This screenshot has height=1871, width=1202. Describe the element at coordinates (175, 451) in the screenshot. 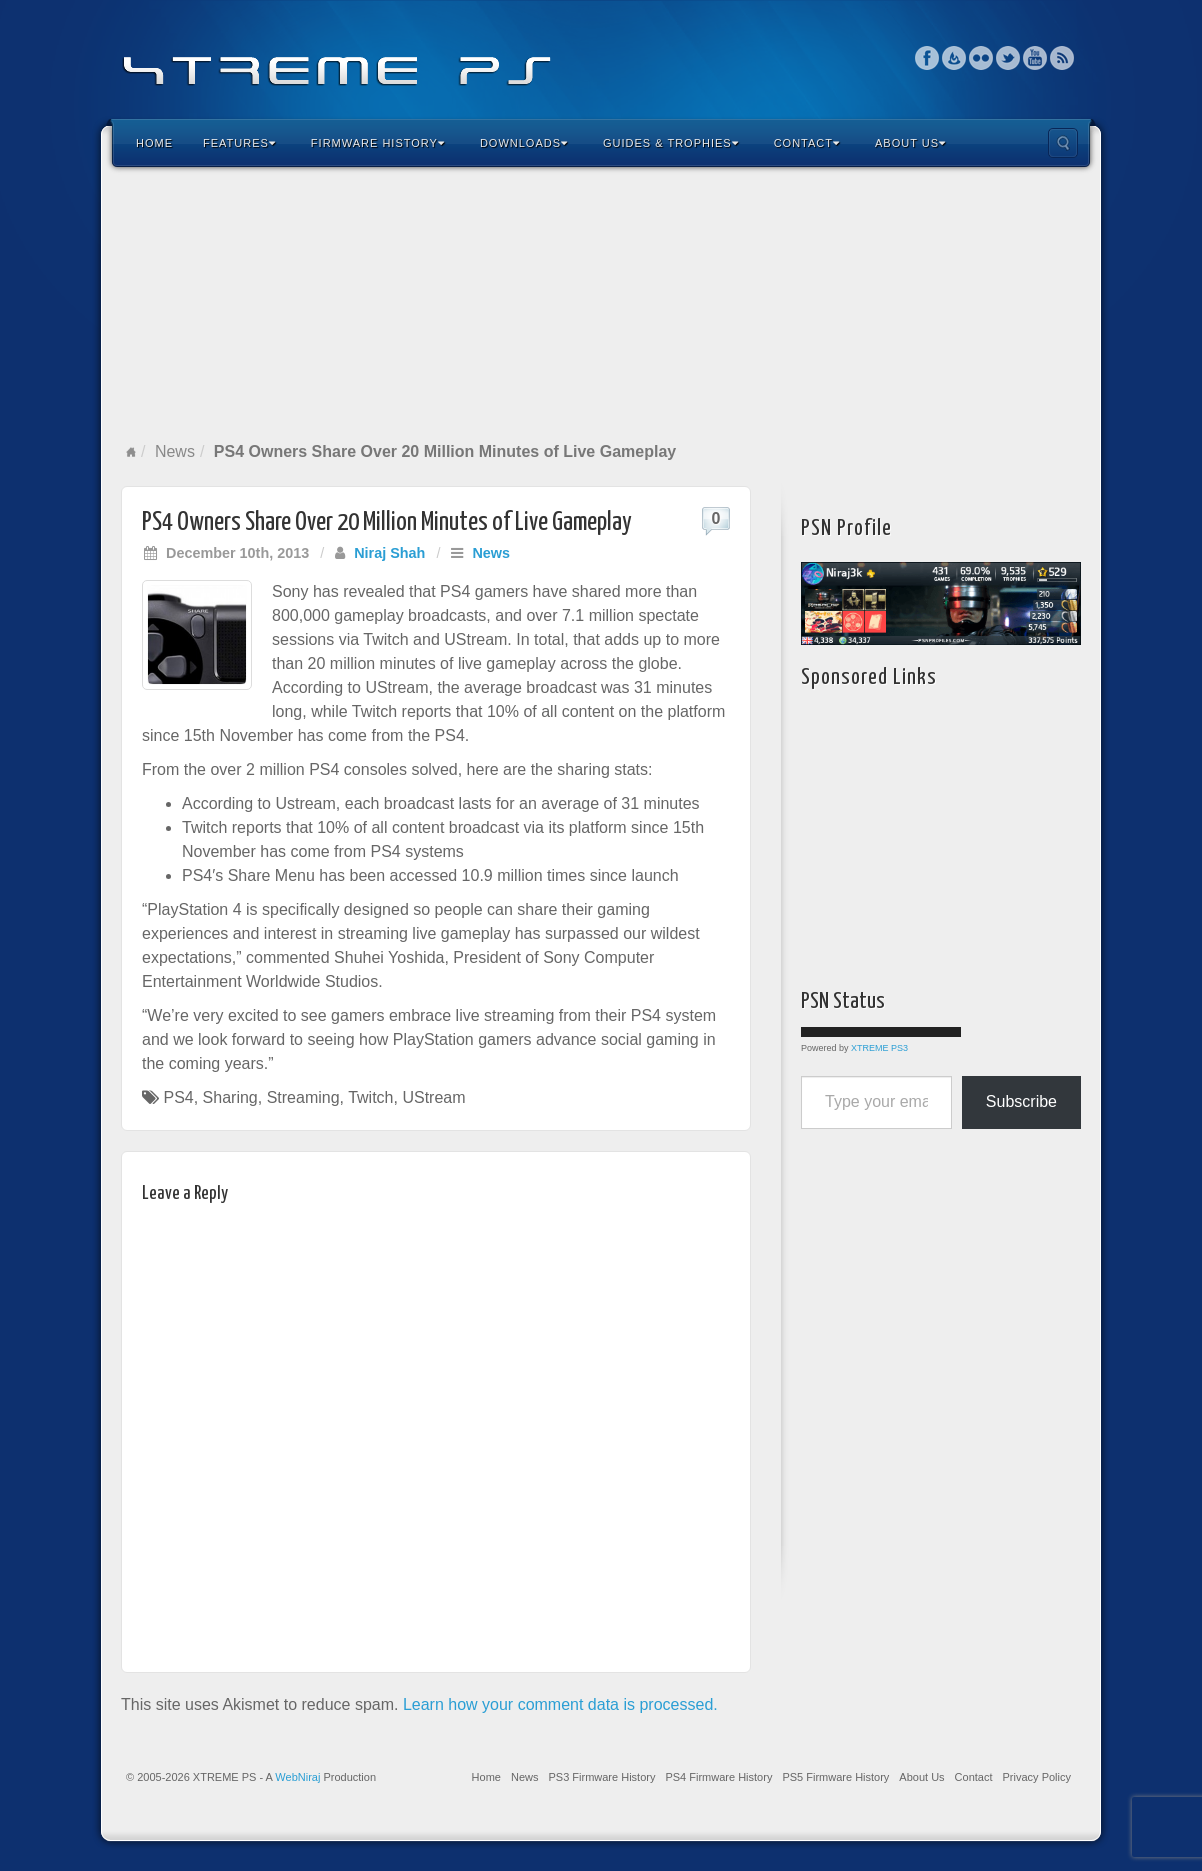

I see `News` at that location.